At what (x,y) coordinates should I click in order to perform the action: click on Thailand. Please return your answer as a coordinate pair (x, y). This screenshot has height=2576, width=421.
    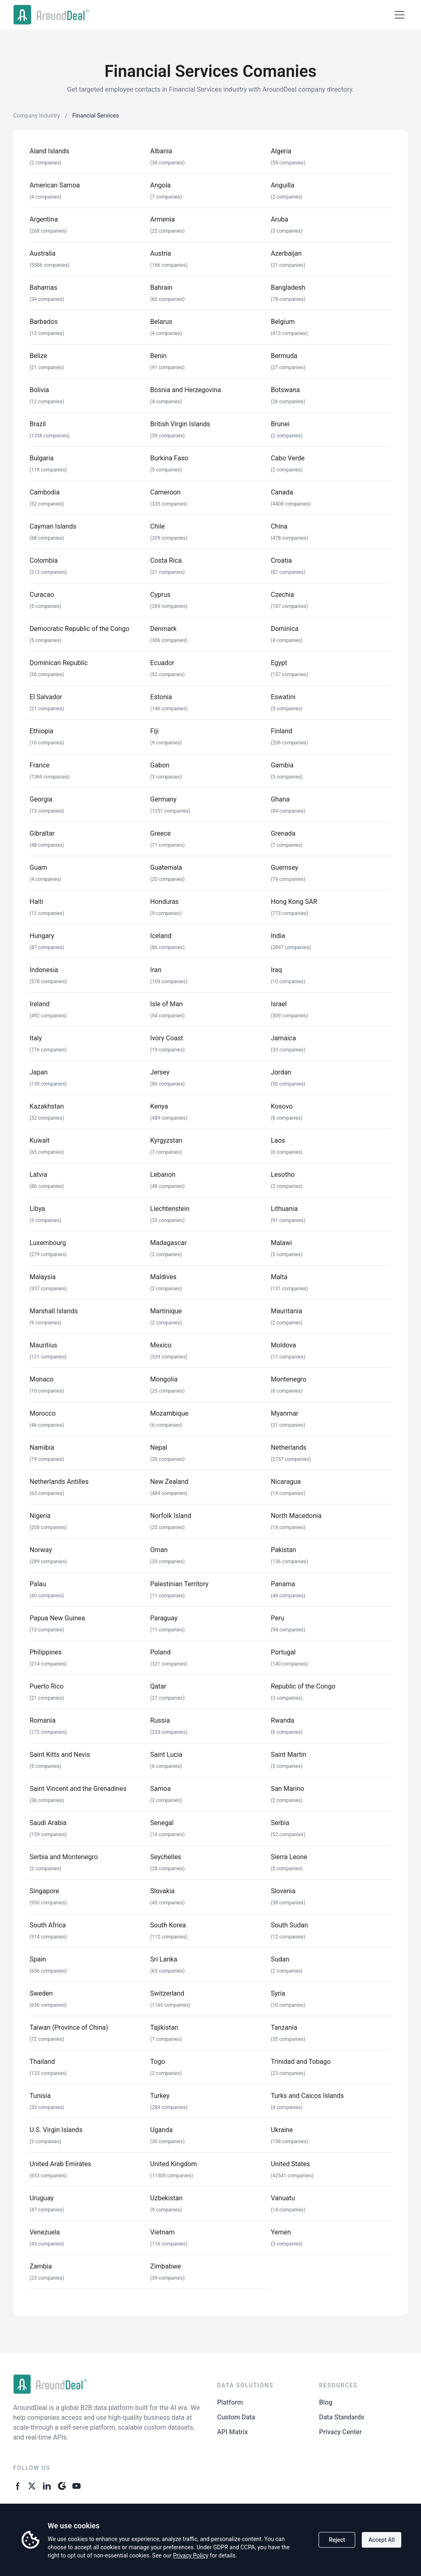
    Looking at the image, I should click on (42, 2061).